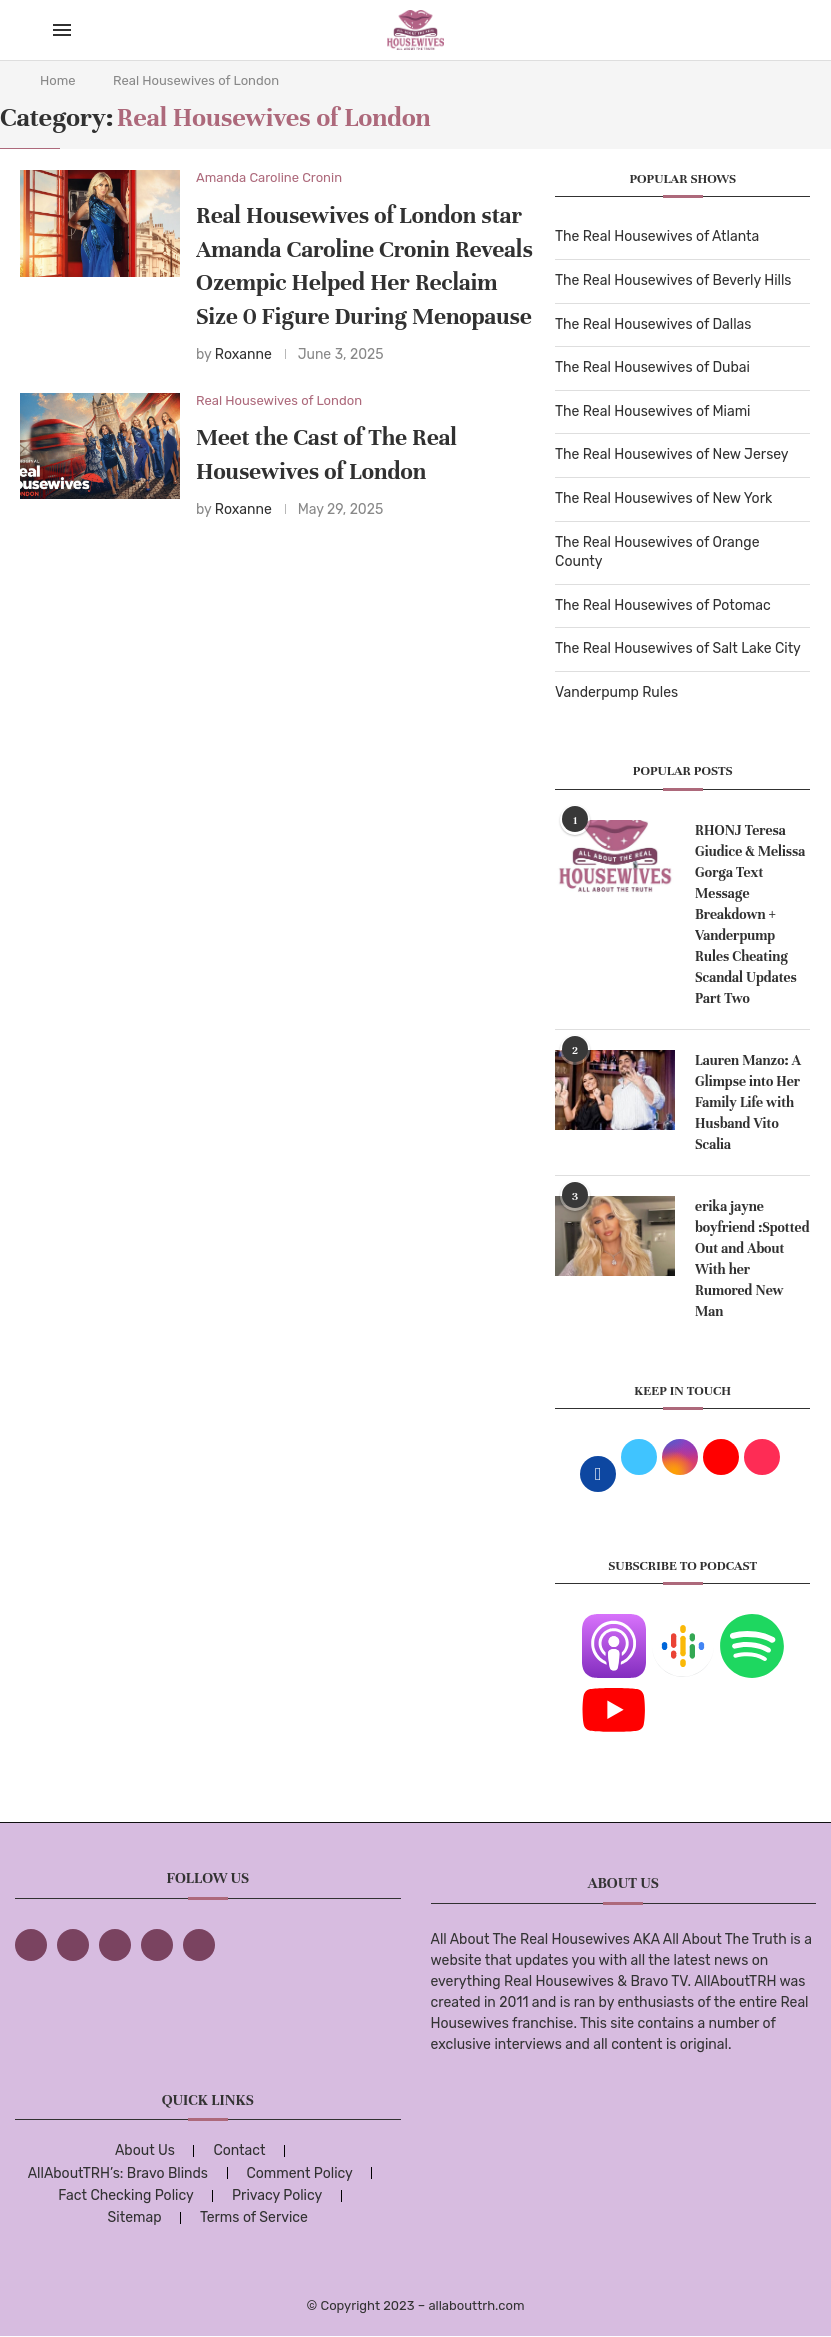 The height and width of the screenshot is (2337, 831). I want to click on Comment Policy, so click(299, 2173).